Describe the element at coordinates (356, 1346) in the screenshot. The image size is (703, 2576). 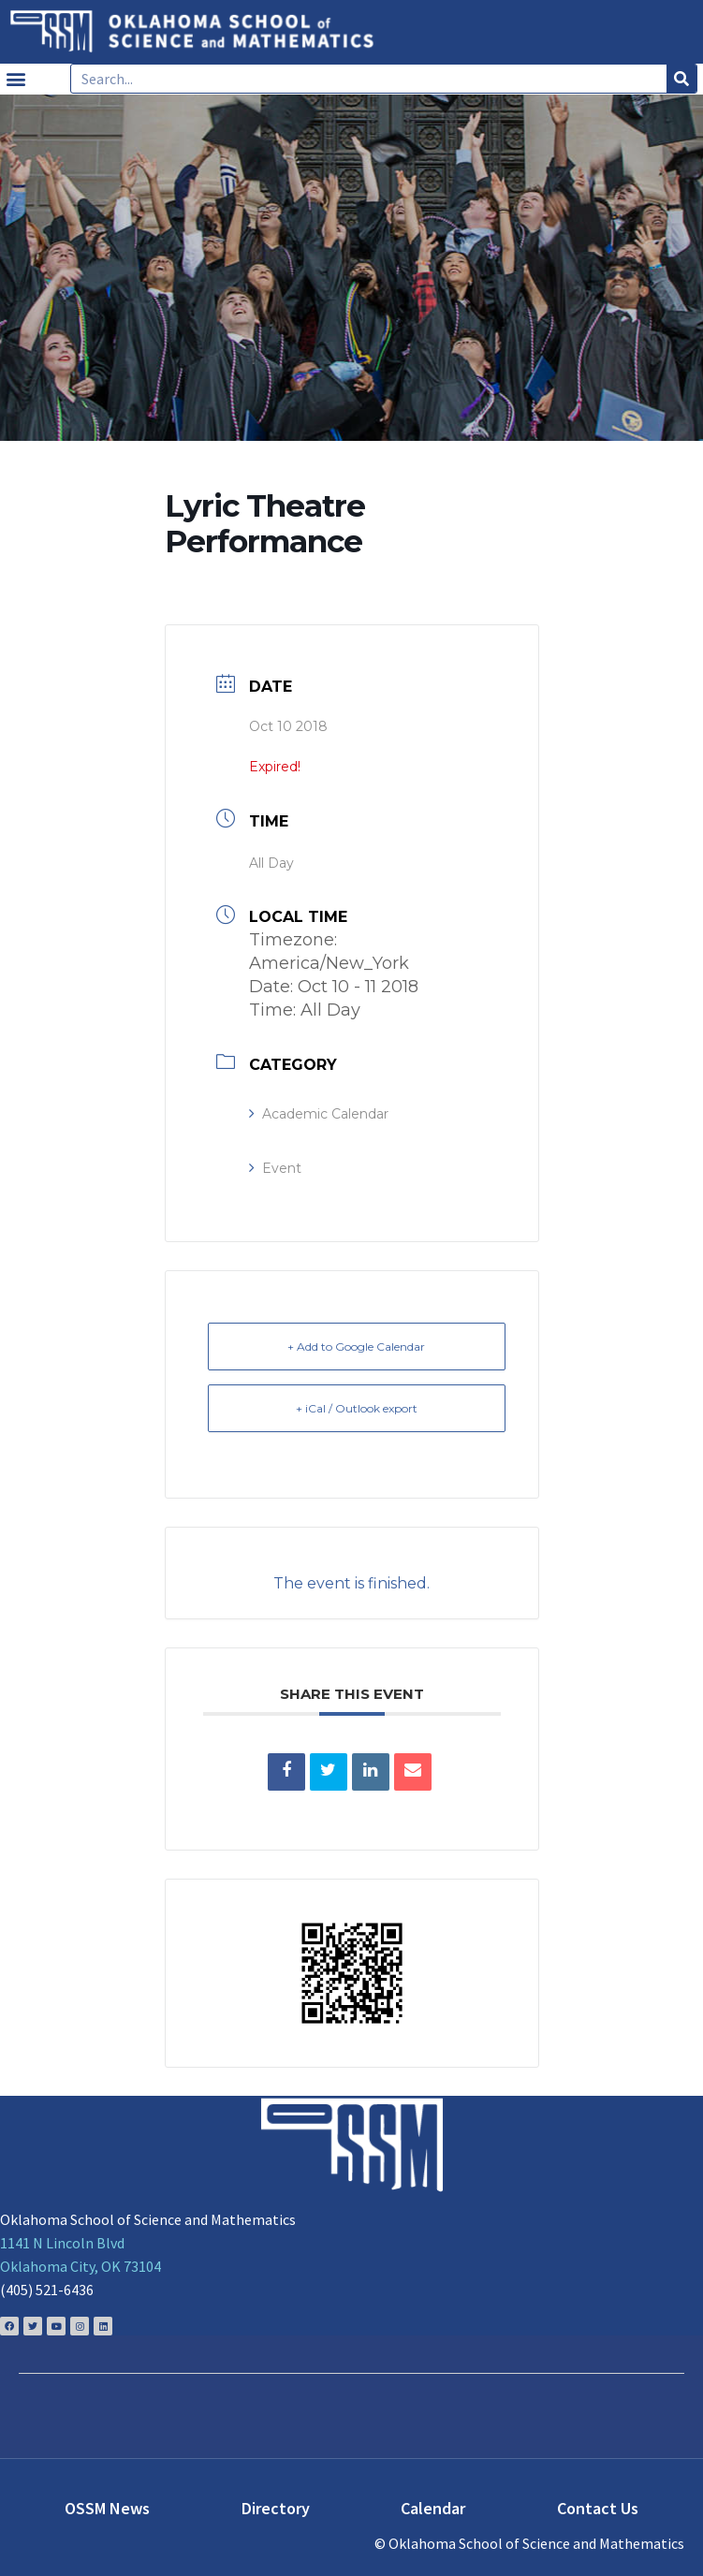
I see `+ Add to Google Calendar` at that location.